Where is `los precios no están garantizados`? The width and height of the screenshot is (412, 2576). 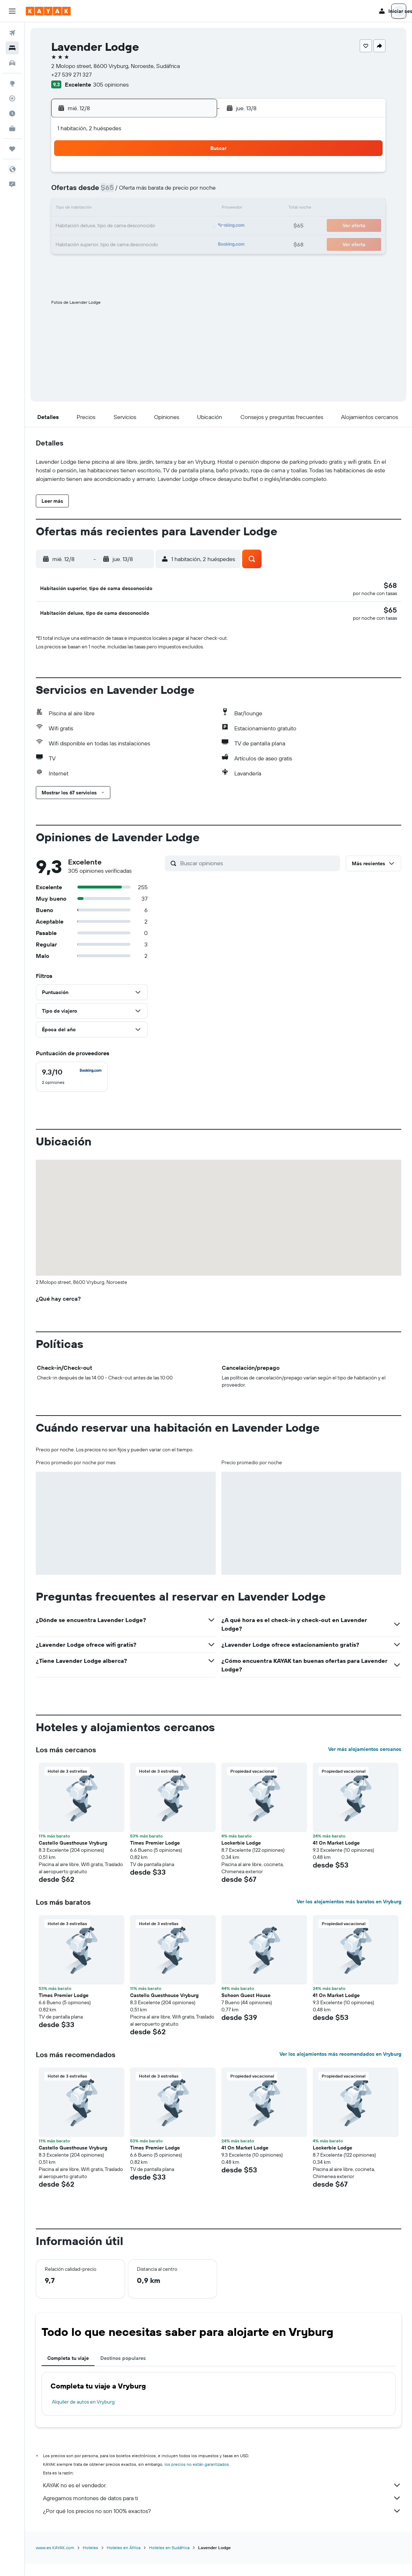 los precios no están garantizados is located at coordinates (196, 2477).